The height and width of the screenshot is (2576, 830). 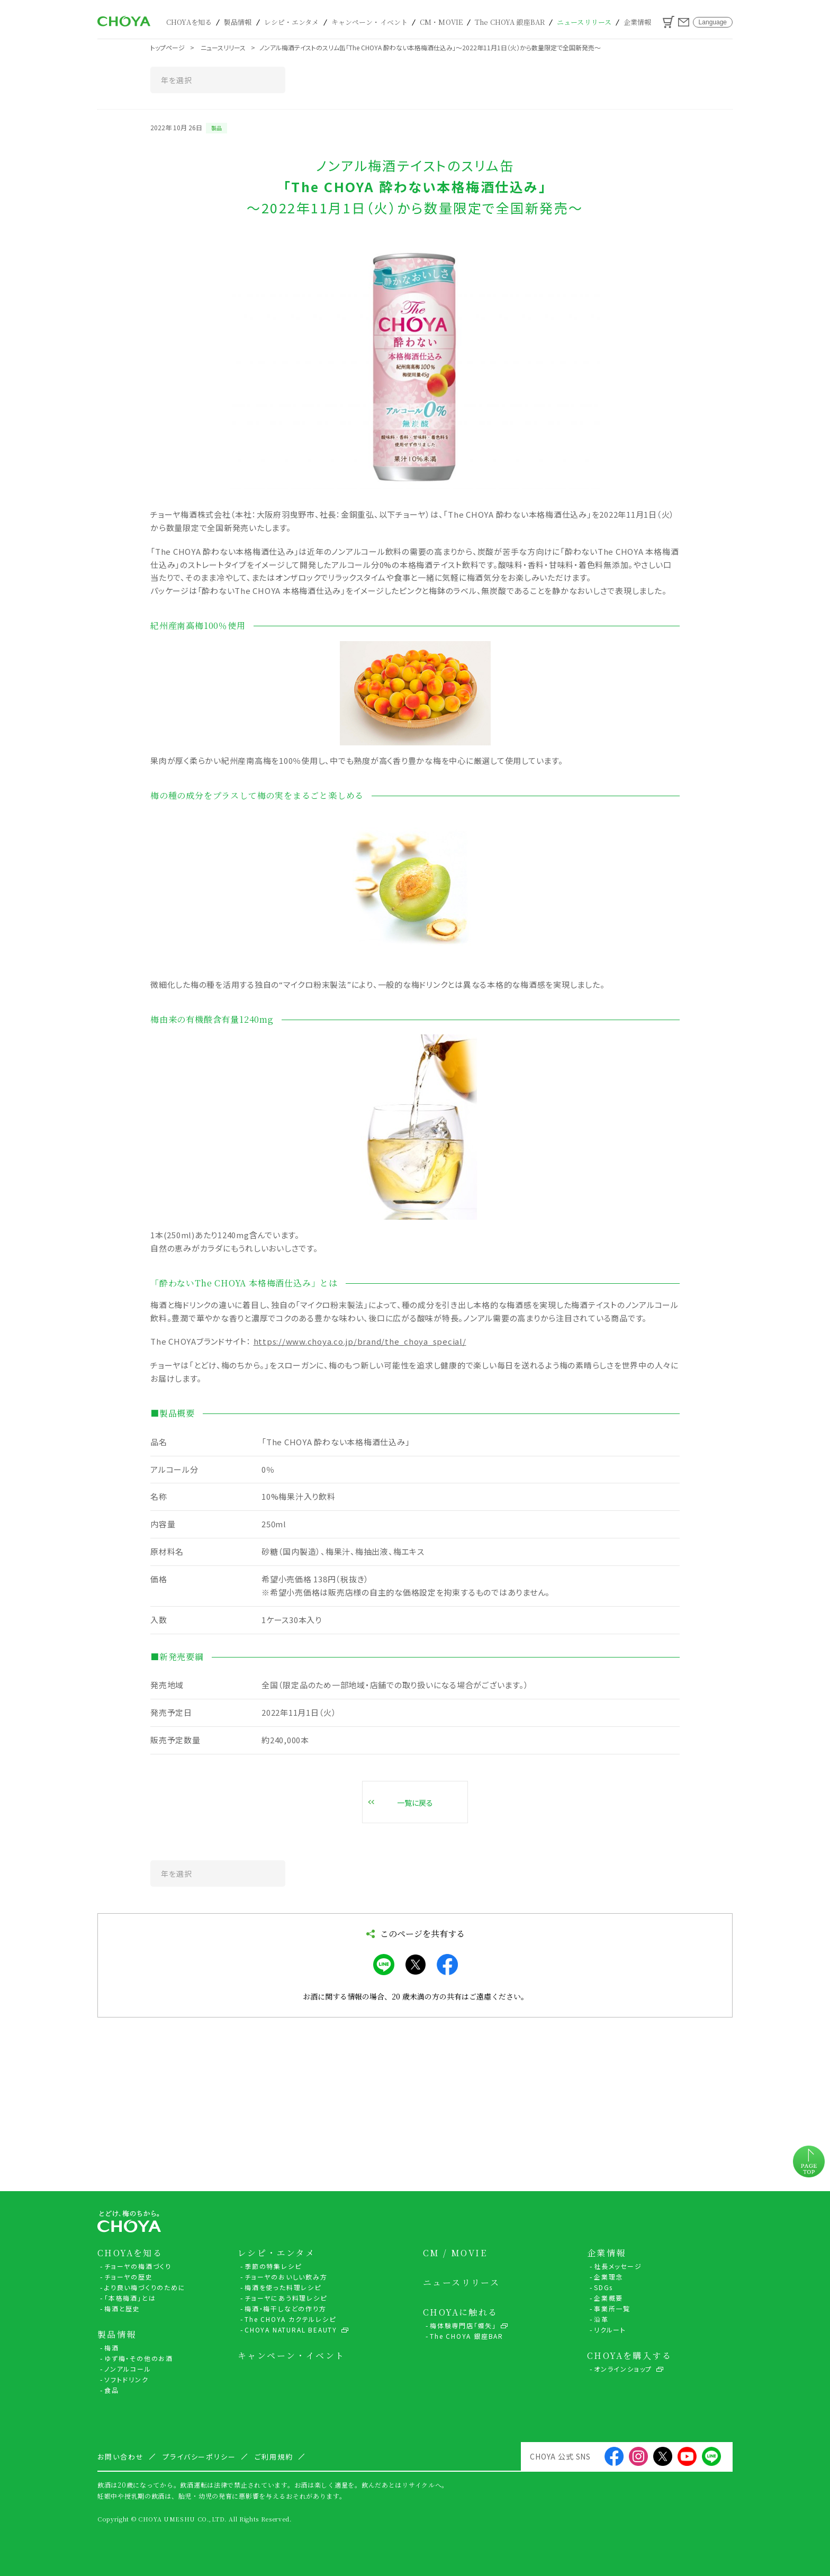 What do you see at coordinates (623, 2368) in the screenshot?
I see `オンラインショップ` at bounding box center [623, 2368].